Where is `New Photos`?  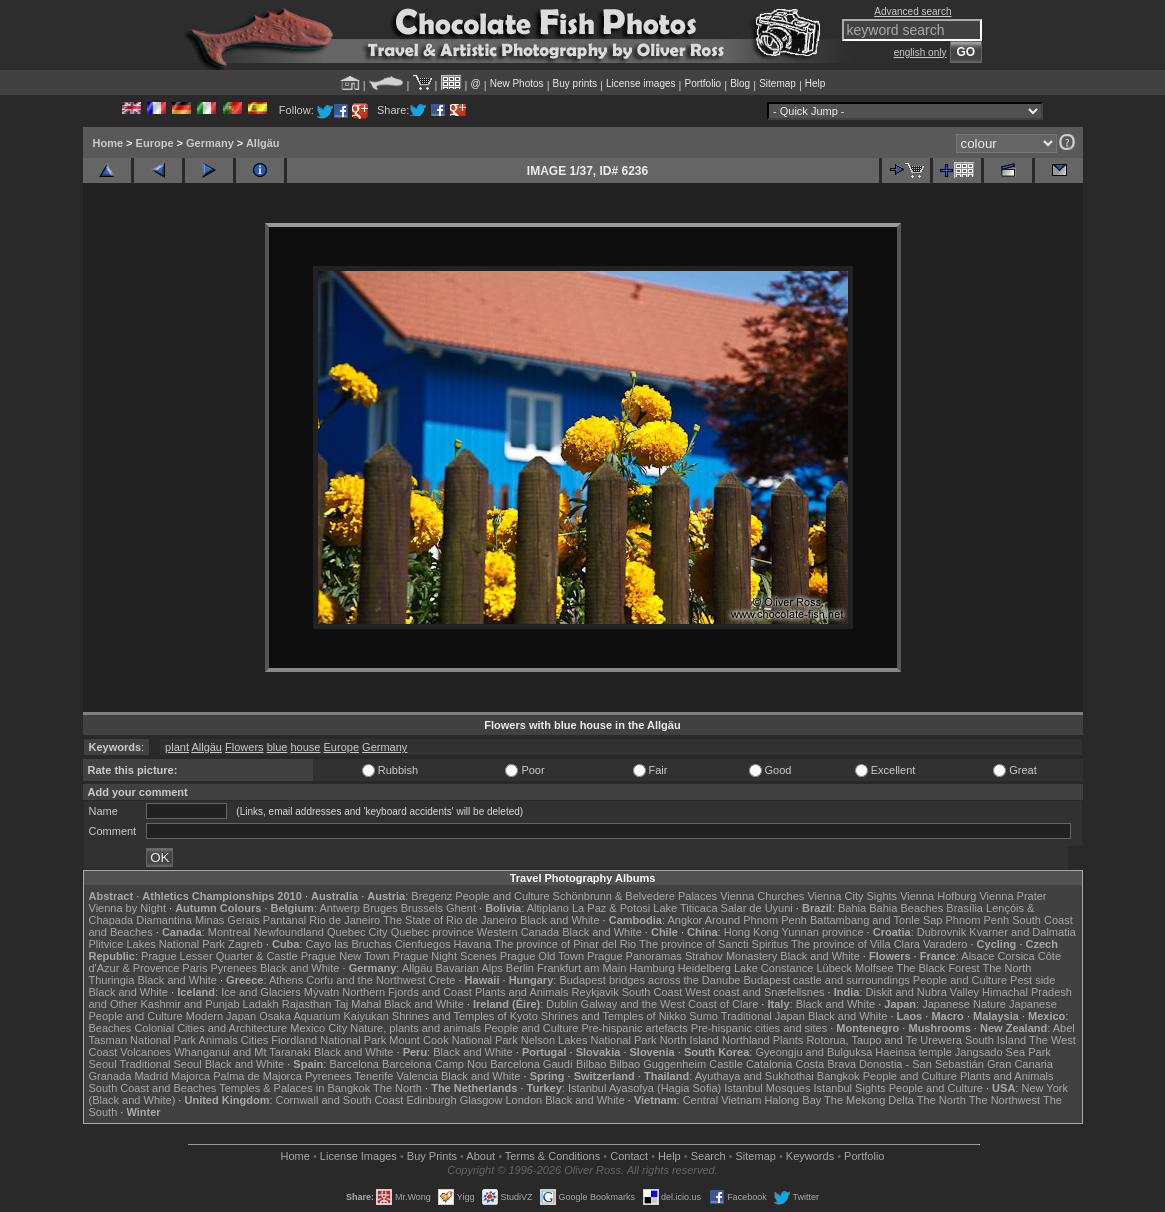
New Photos is located at coordinates (517, 83).